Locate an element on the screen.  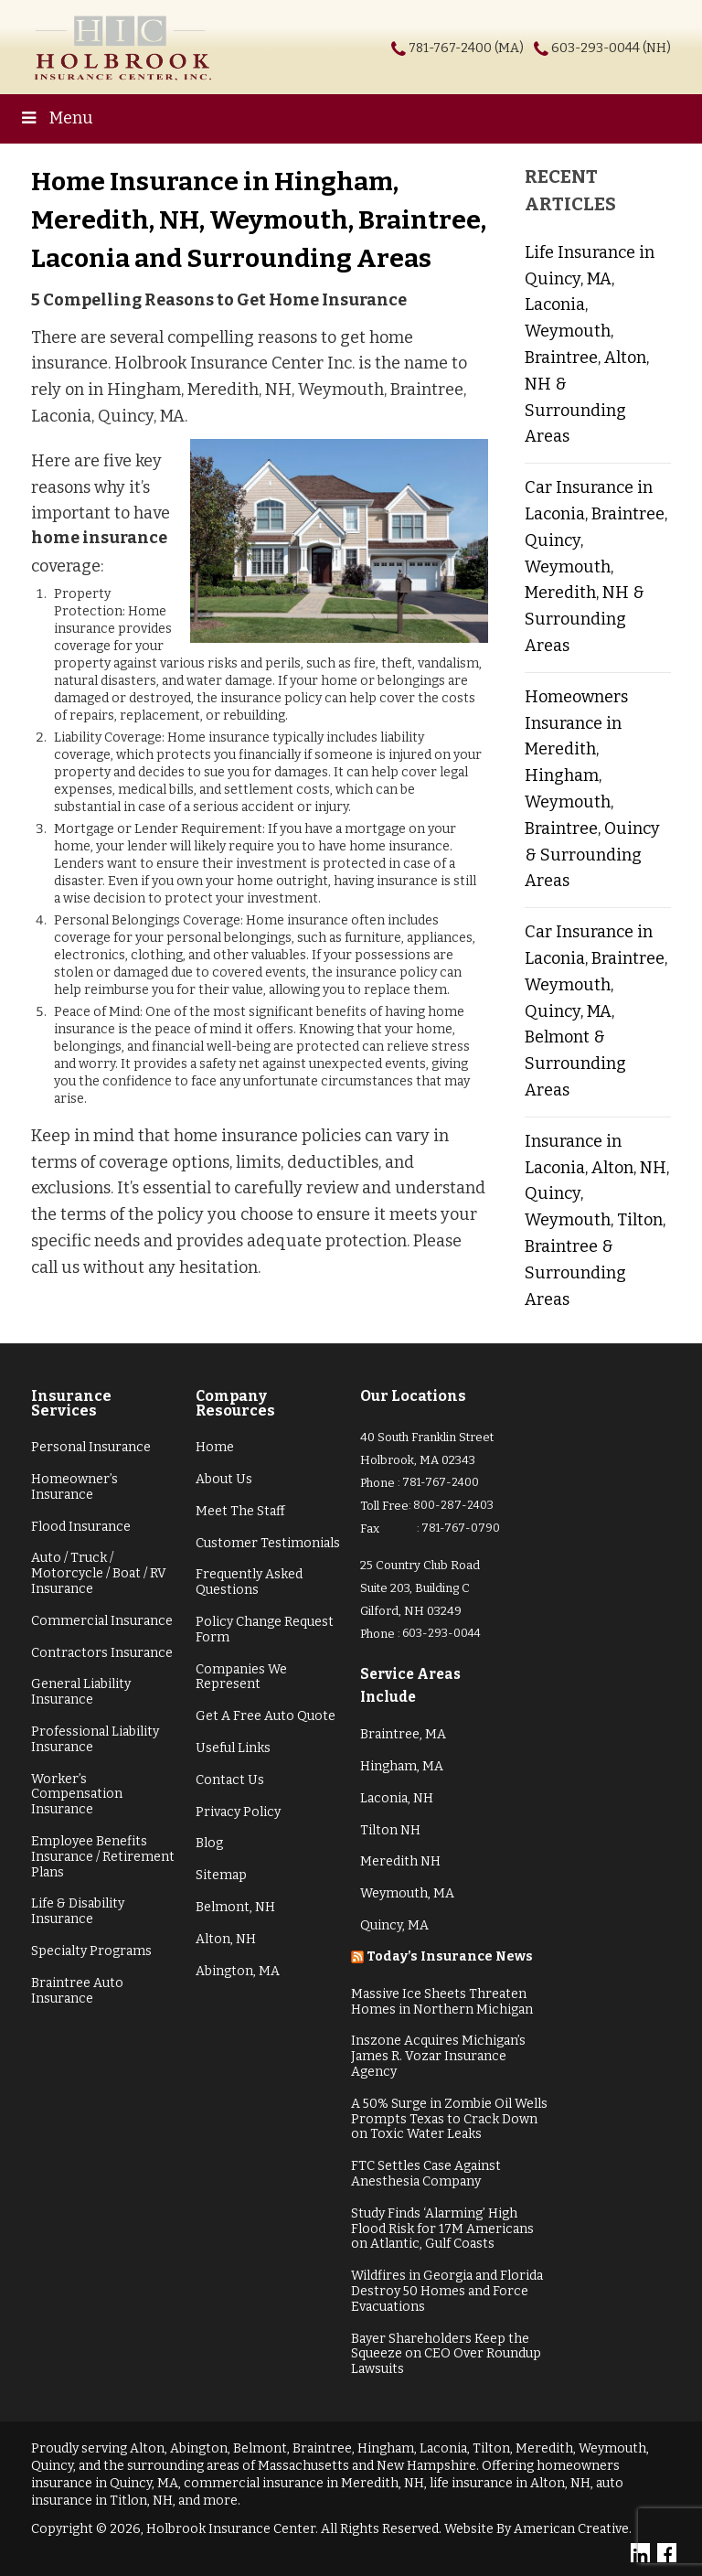
Flood Insurance is located at coordinates (81, 1526).